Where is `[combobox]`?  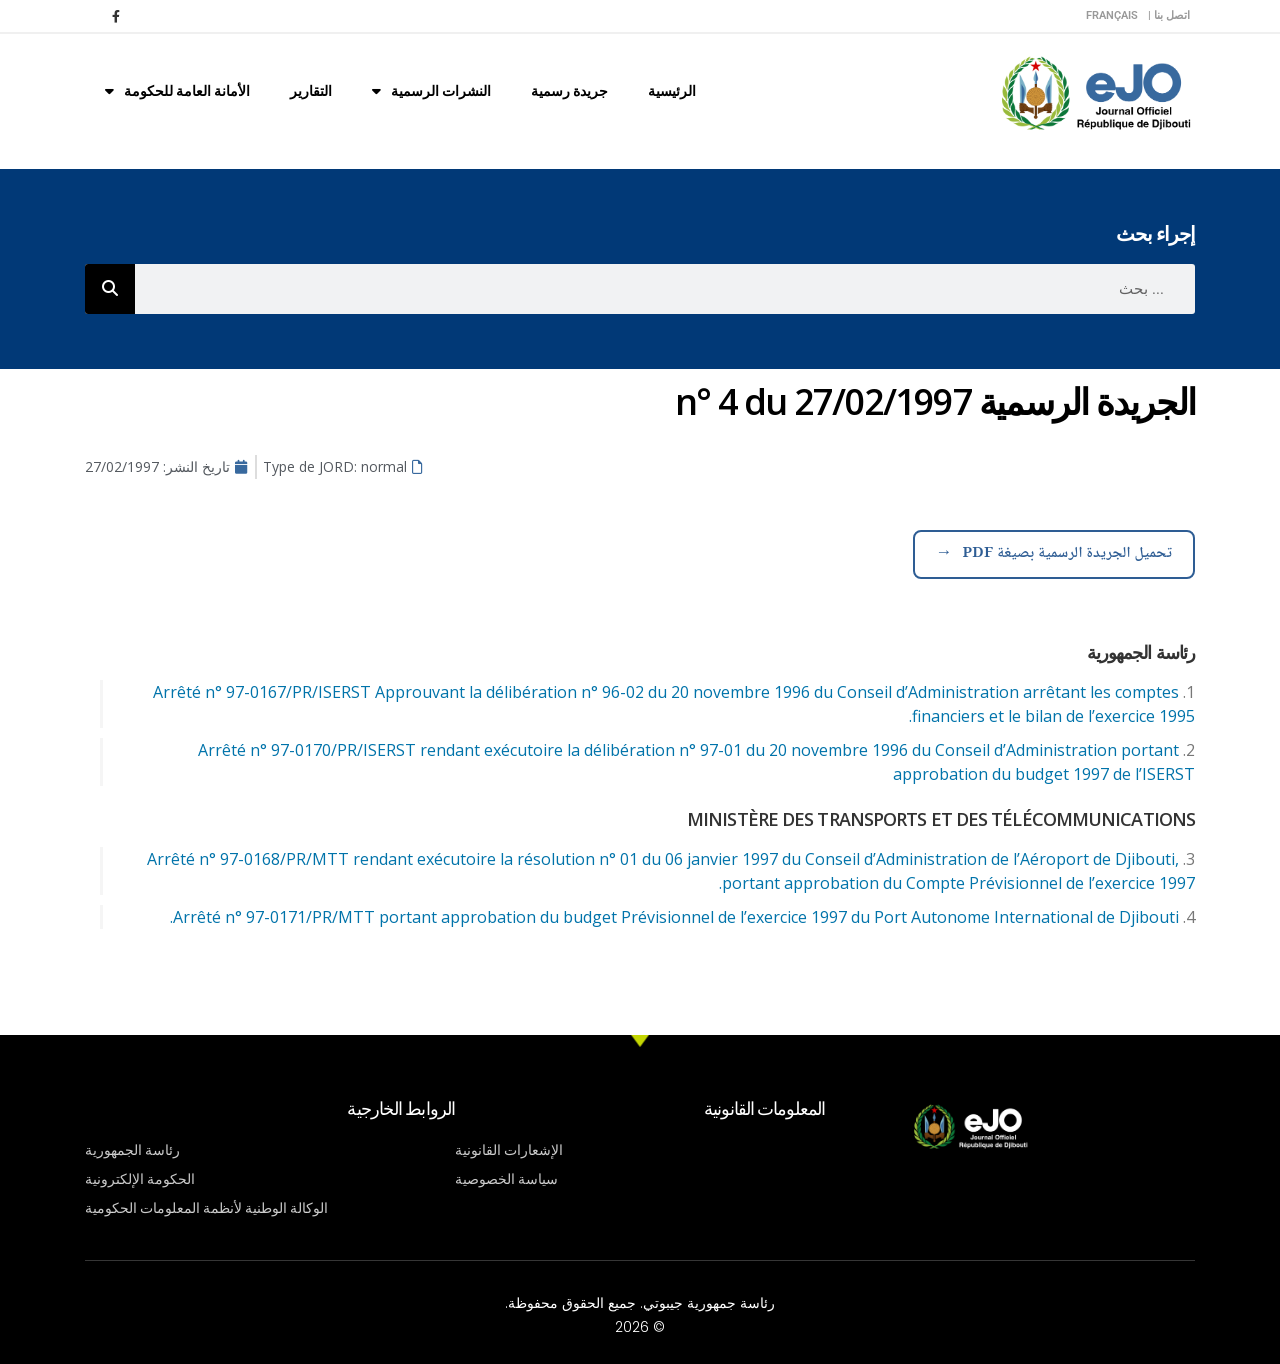 [combobox] is located at coordinates (665, 289).